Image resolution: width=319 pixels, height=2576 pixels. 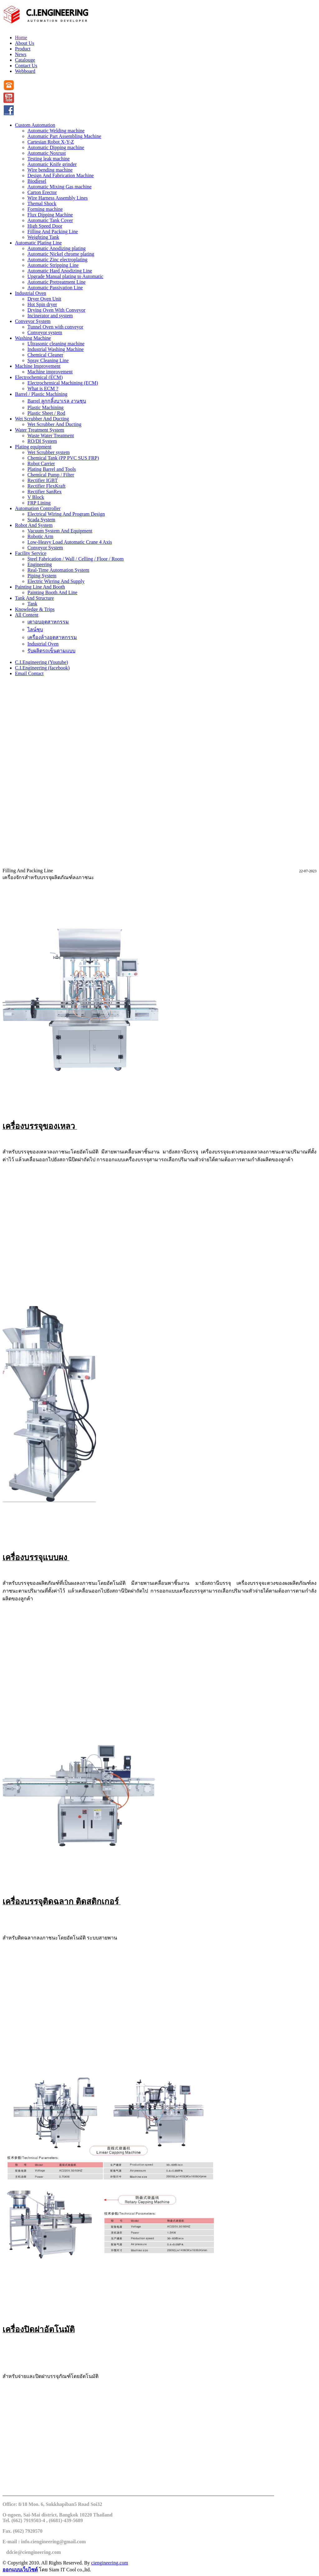 What do you see at coordinates (33, 338) in the screenshot?
I see `Washing Machine` at bounding box center [33, 338].